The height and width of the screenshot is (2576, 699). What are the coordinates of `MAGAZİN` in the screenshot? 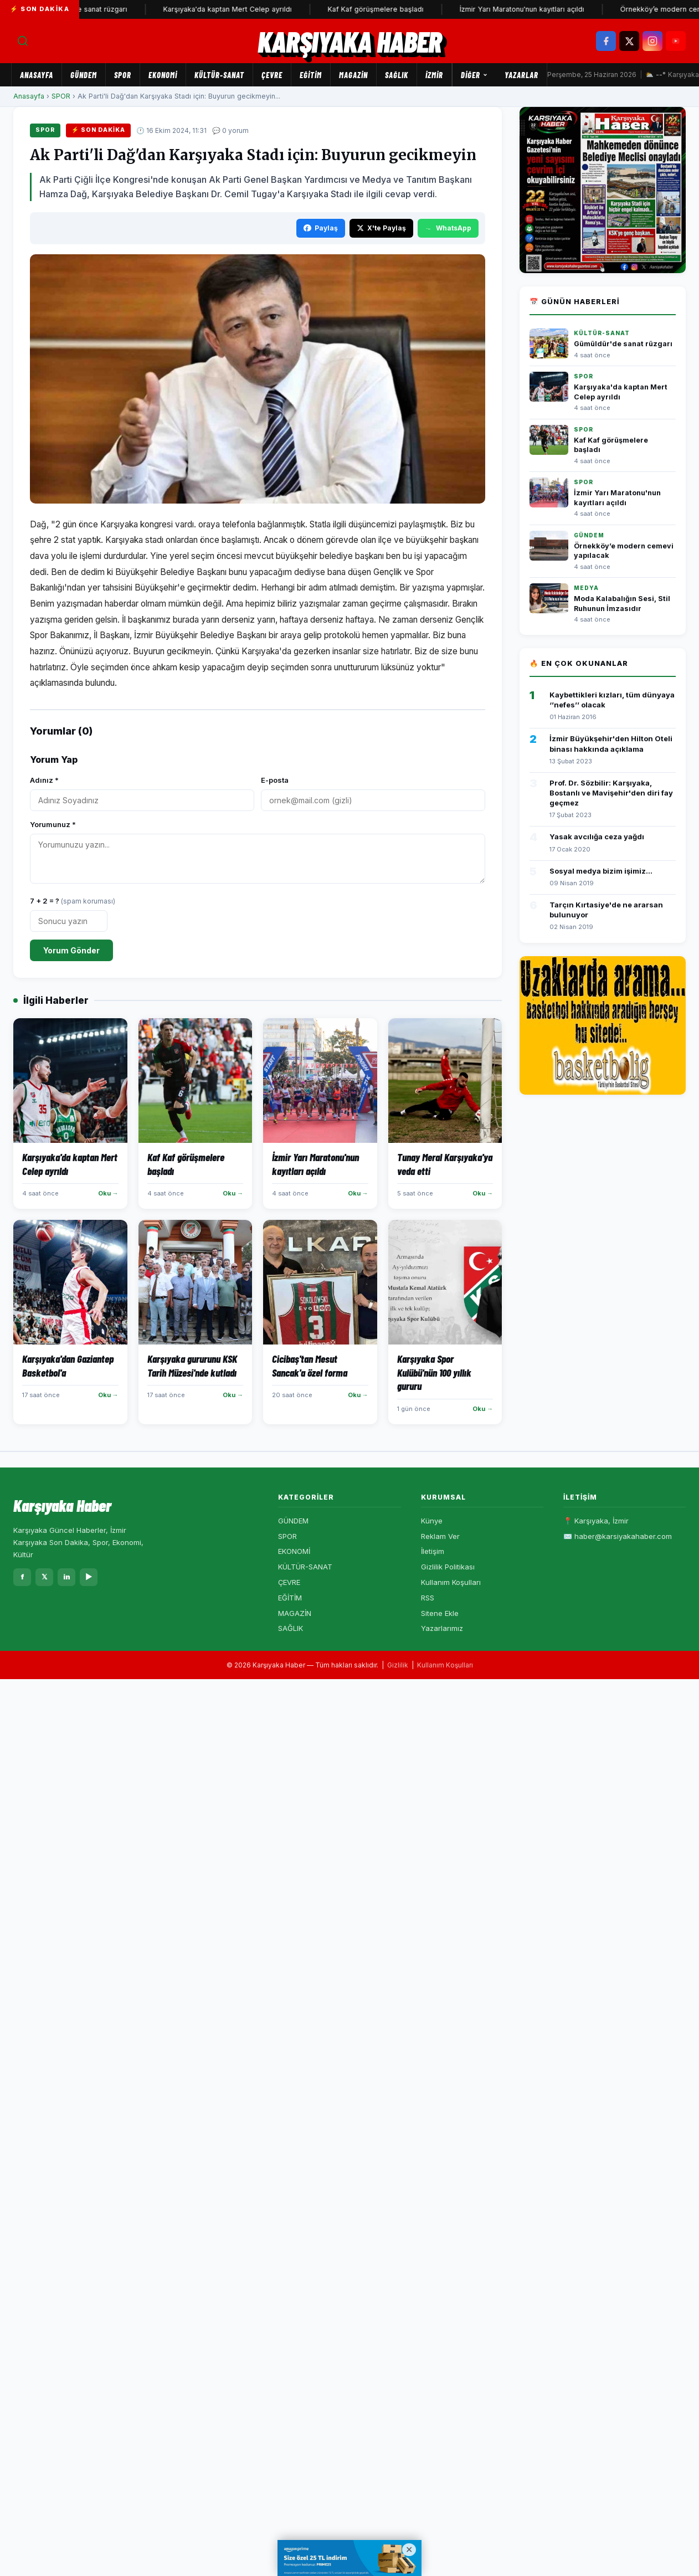 It's located at (353, 75).